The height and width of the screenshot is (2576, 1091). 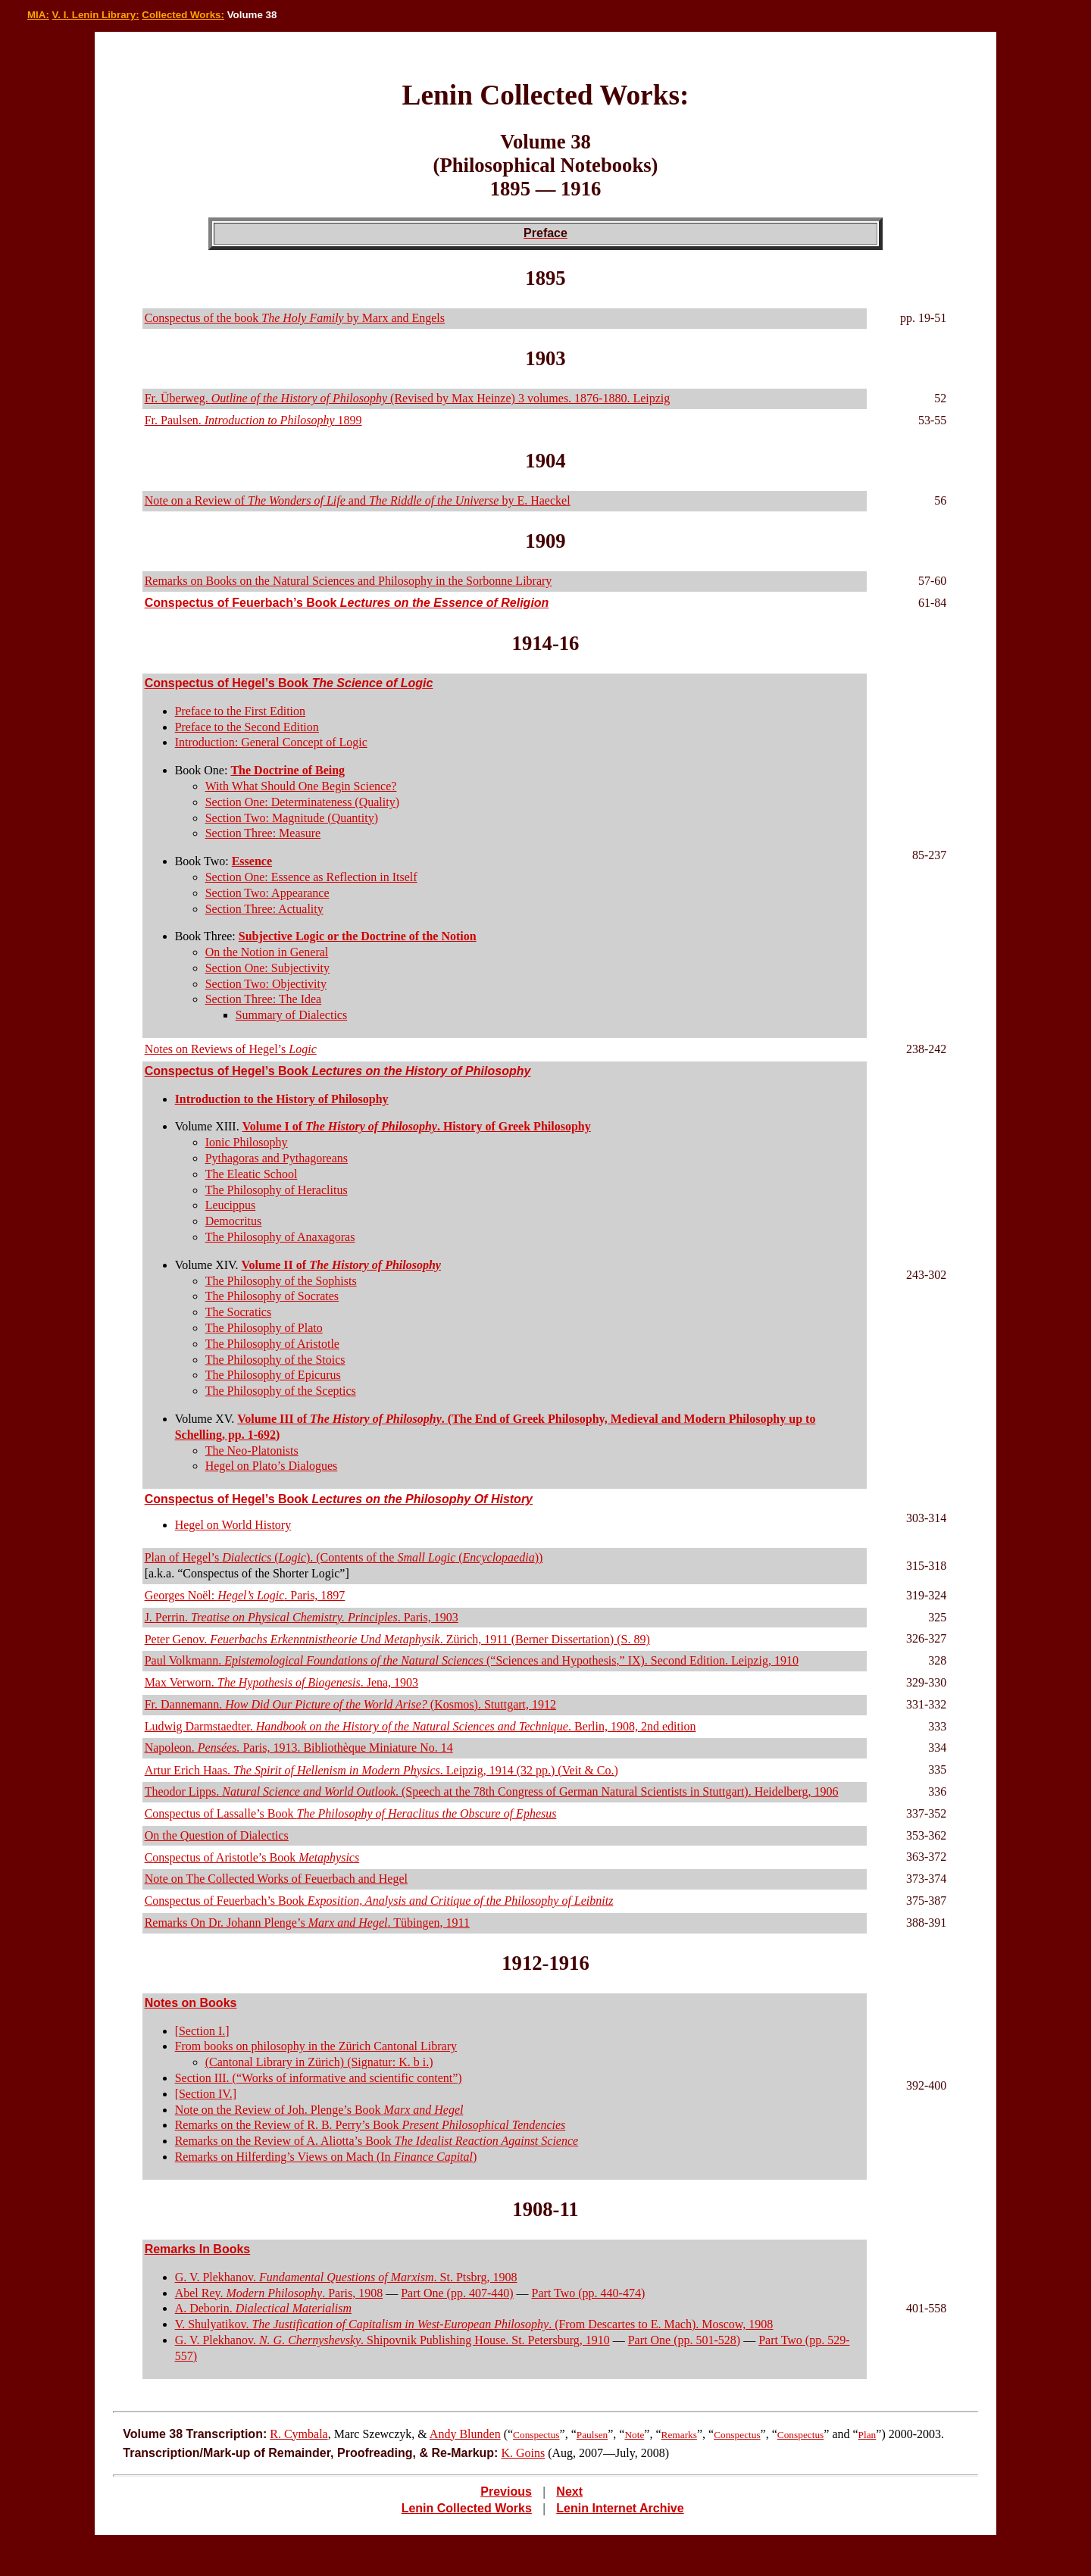 What do you see at coordinates (684, 2340) in the screenshot?
I see `Part One (pp. 501-528)` at bounding box center [684, 2340].